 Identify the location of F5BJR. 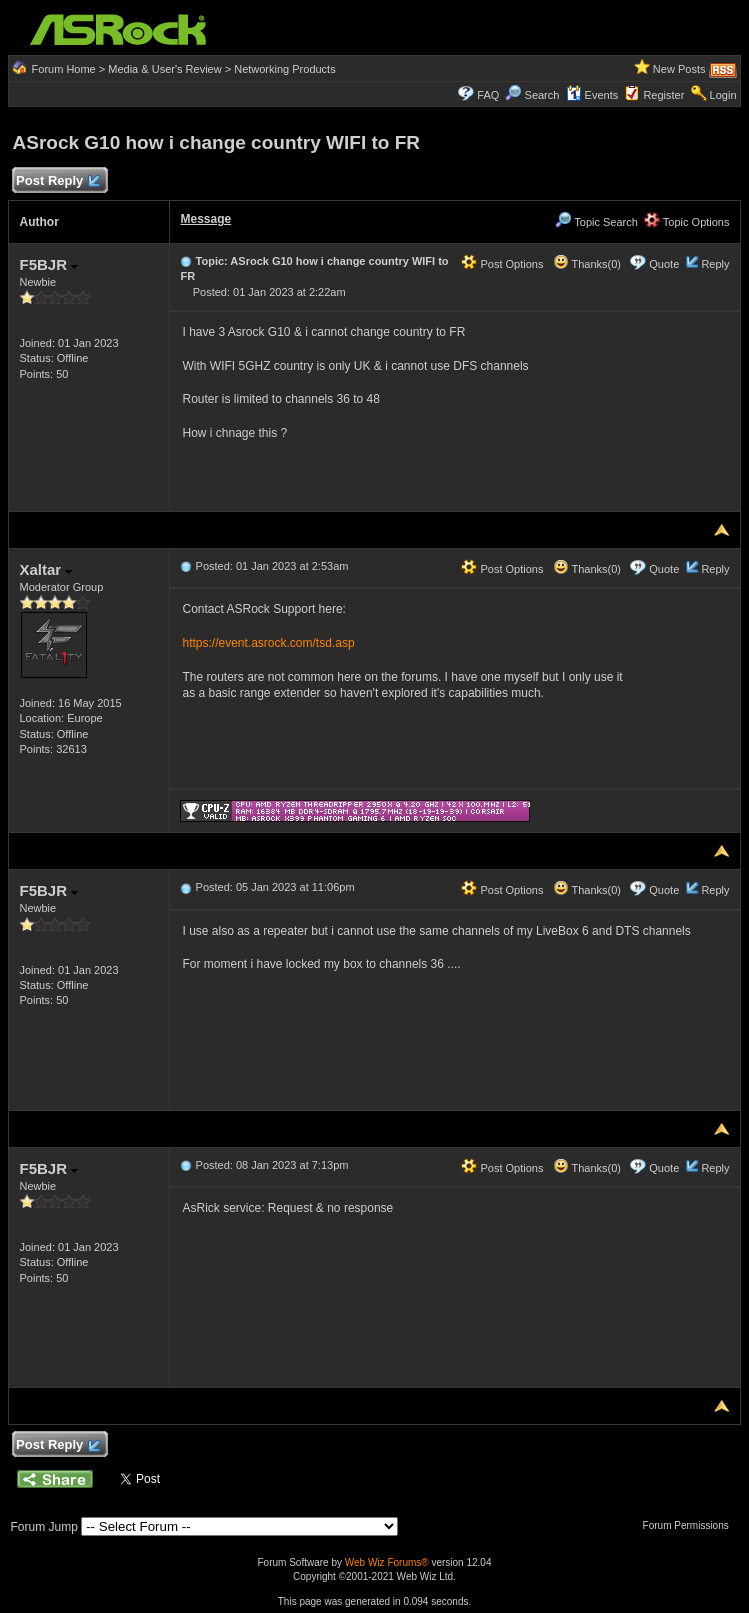
(48, 264).